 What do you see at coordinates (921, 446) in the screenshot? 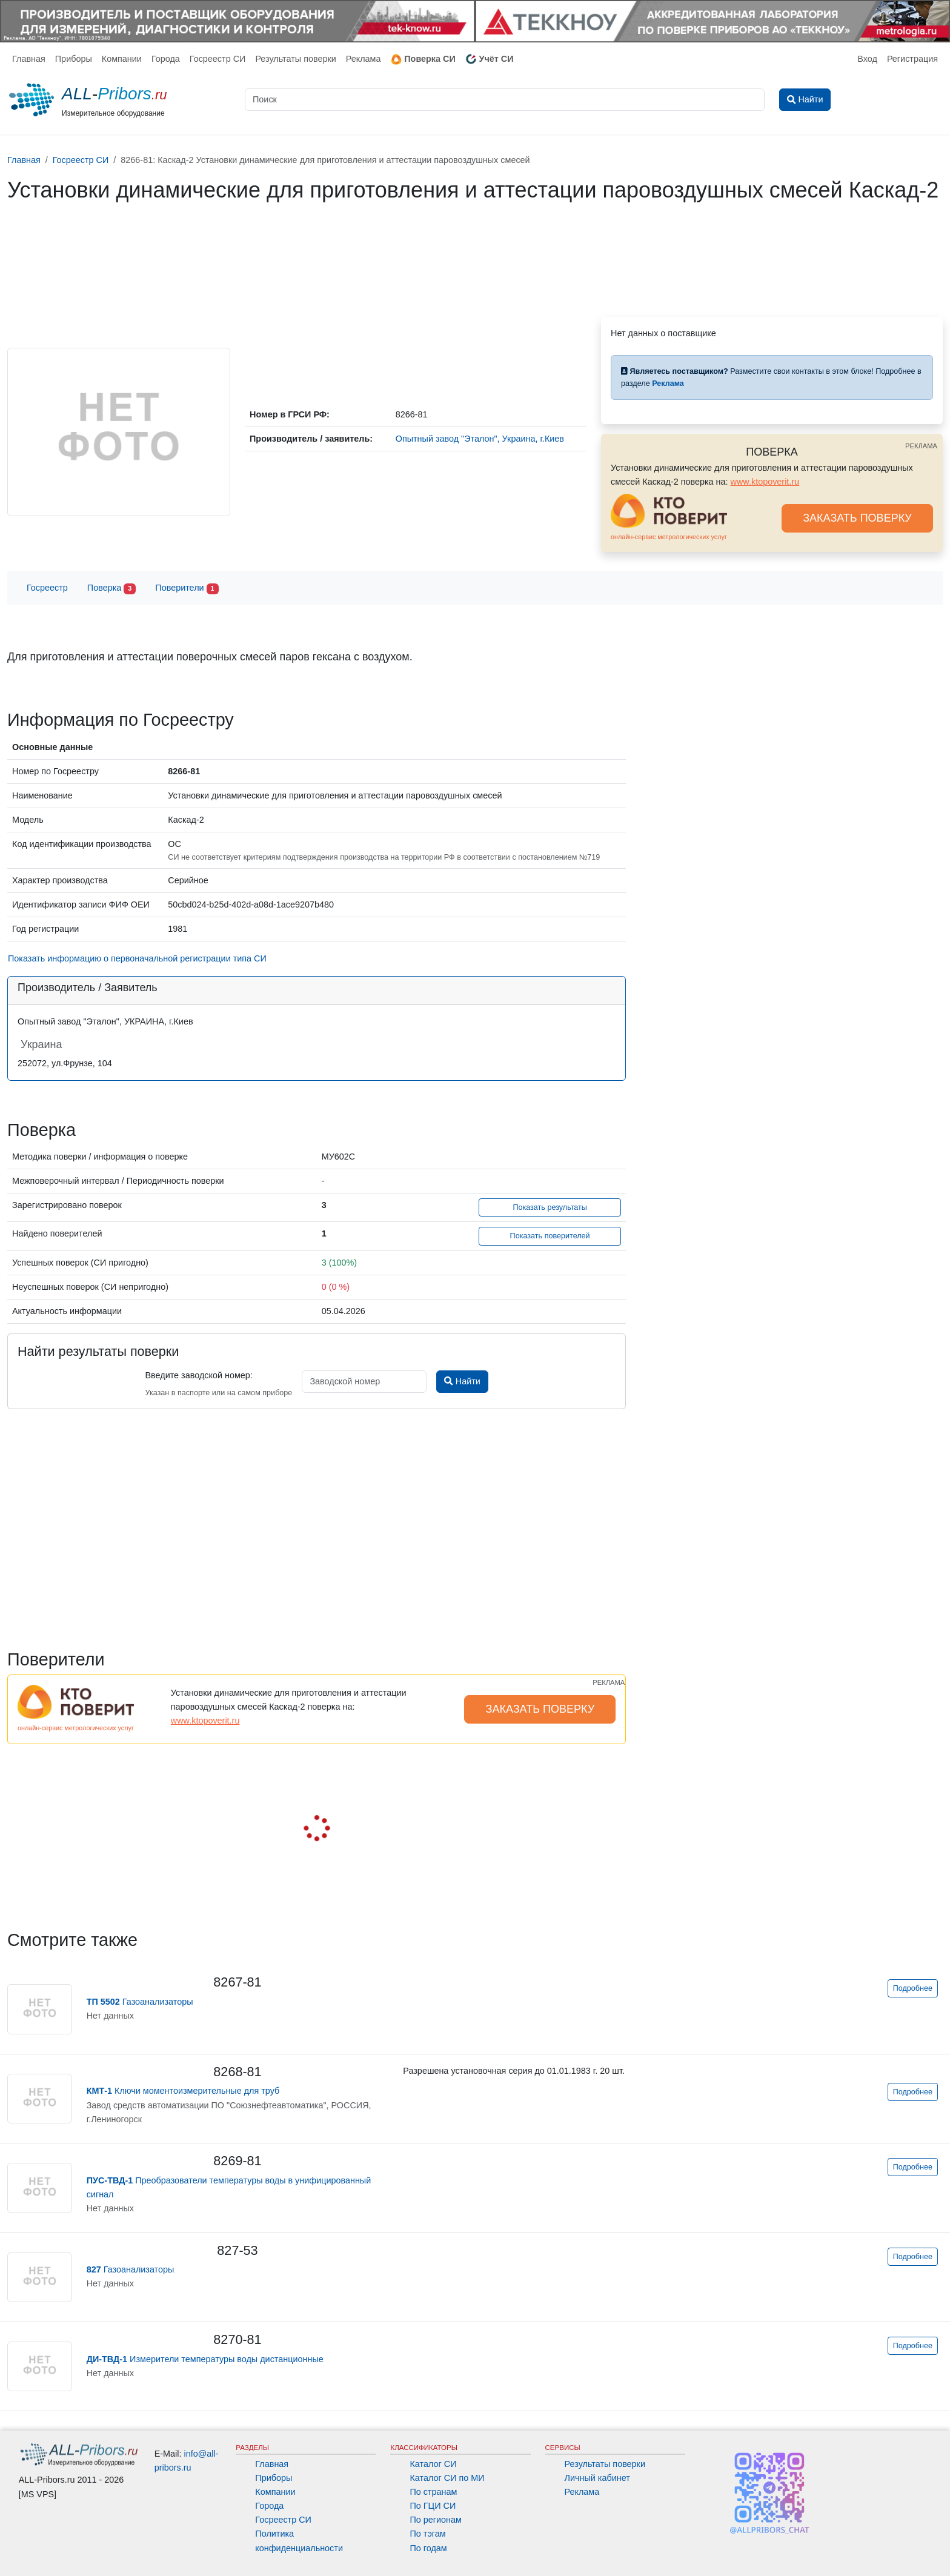
I see `РЕКЛАМА` at bounding box center [921, 446].